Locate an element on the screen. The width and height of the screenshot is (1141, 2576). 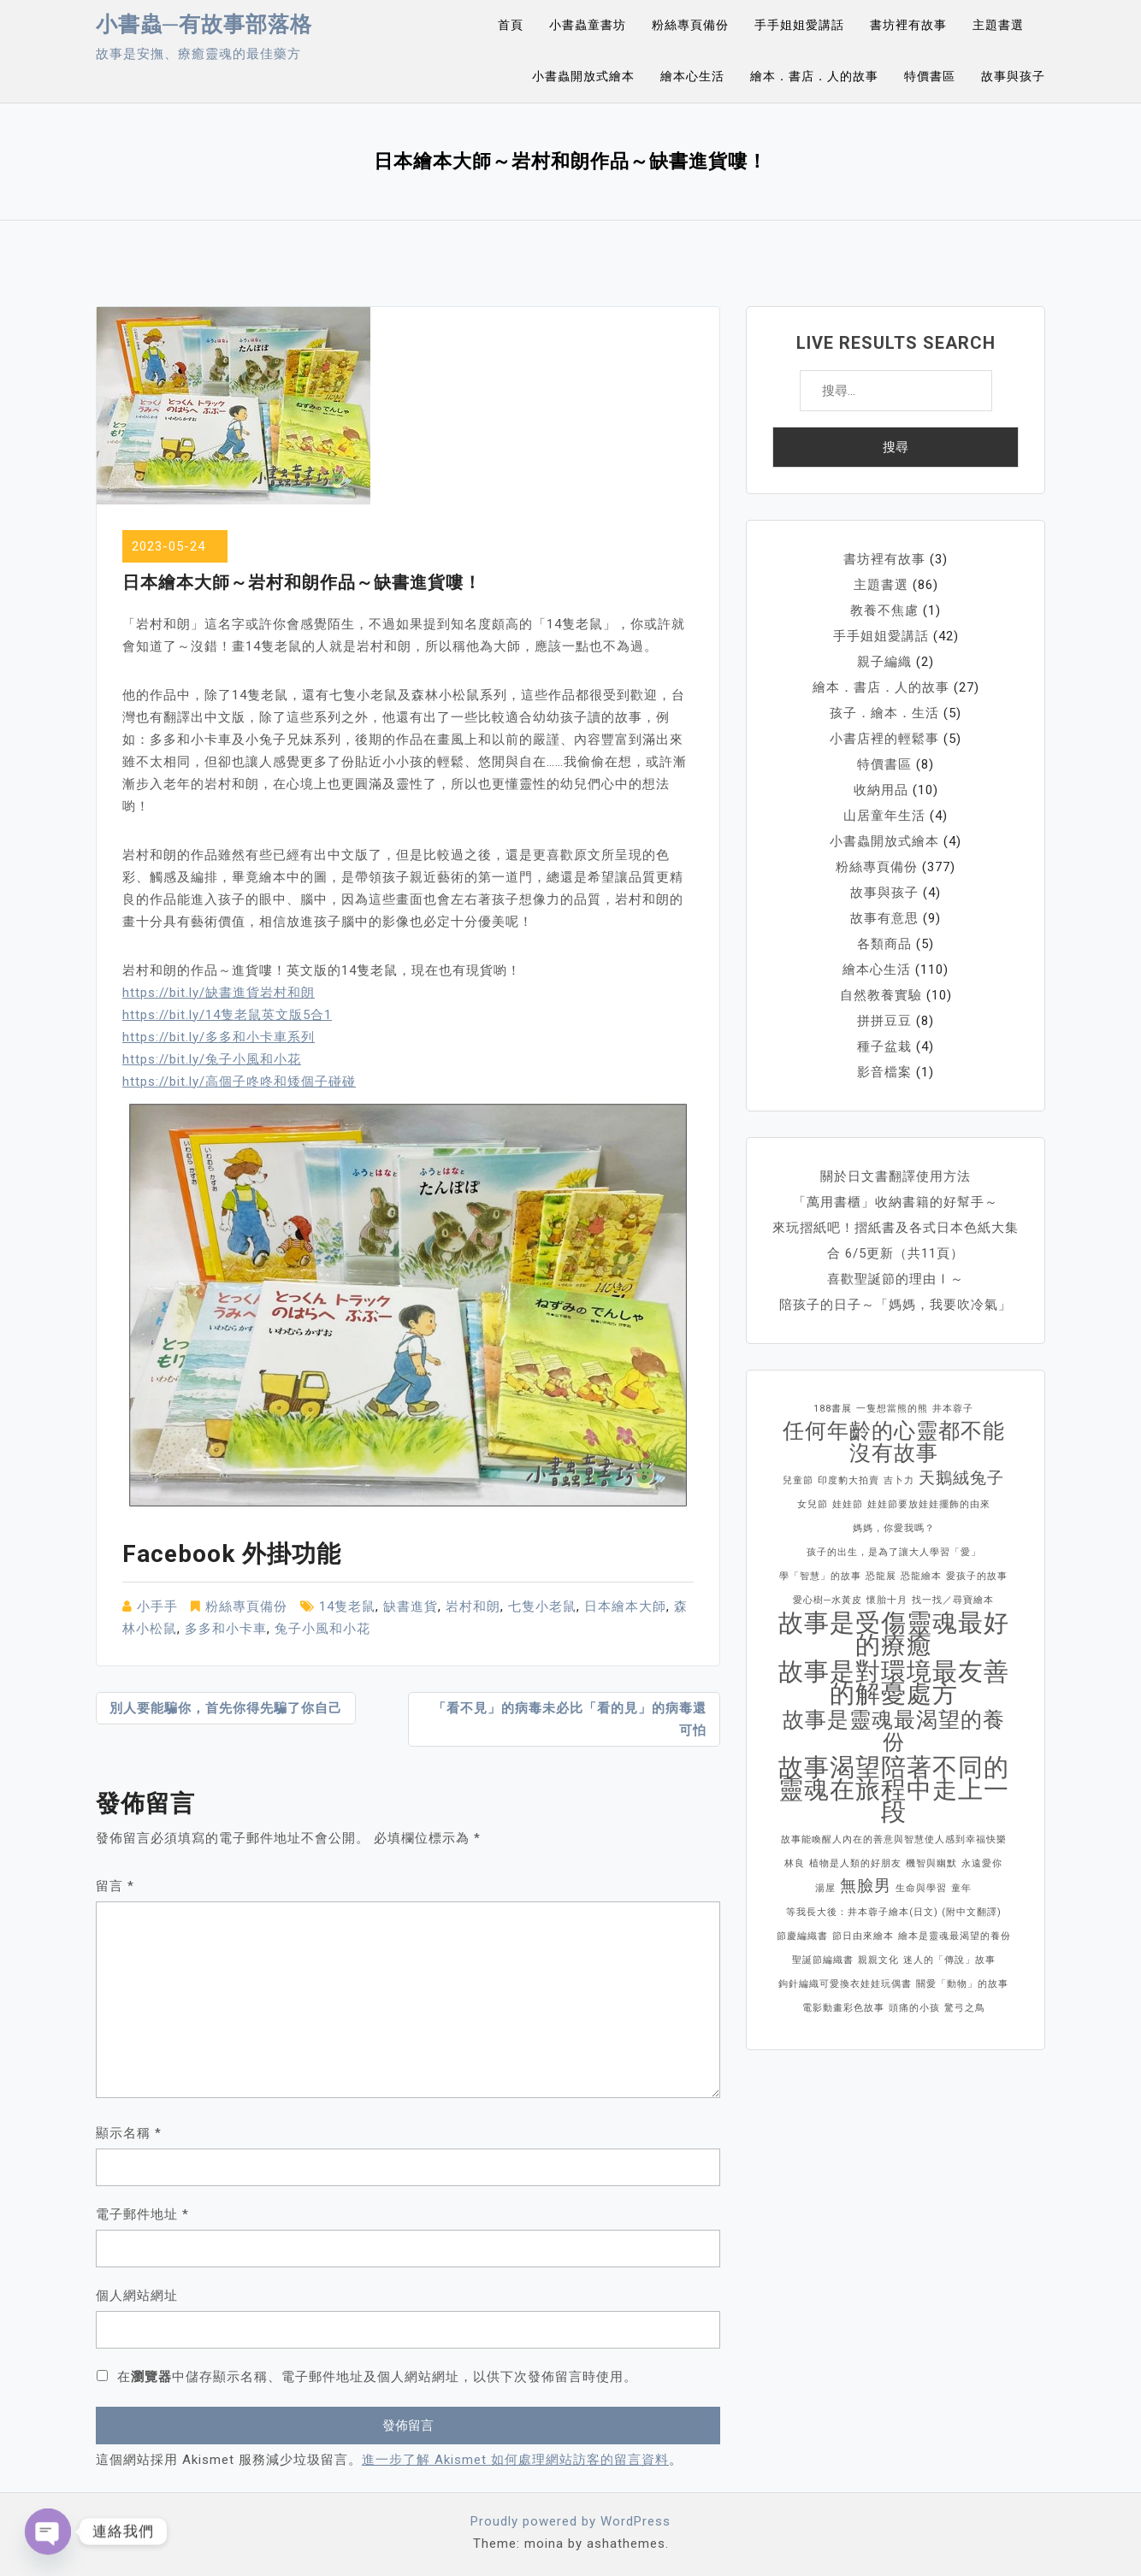
山居童年生活 is located at coordinates (884, 815).